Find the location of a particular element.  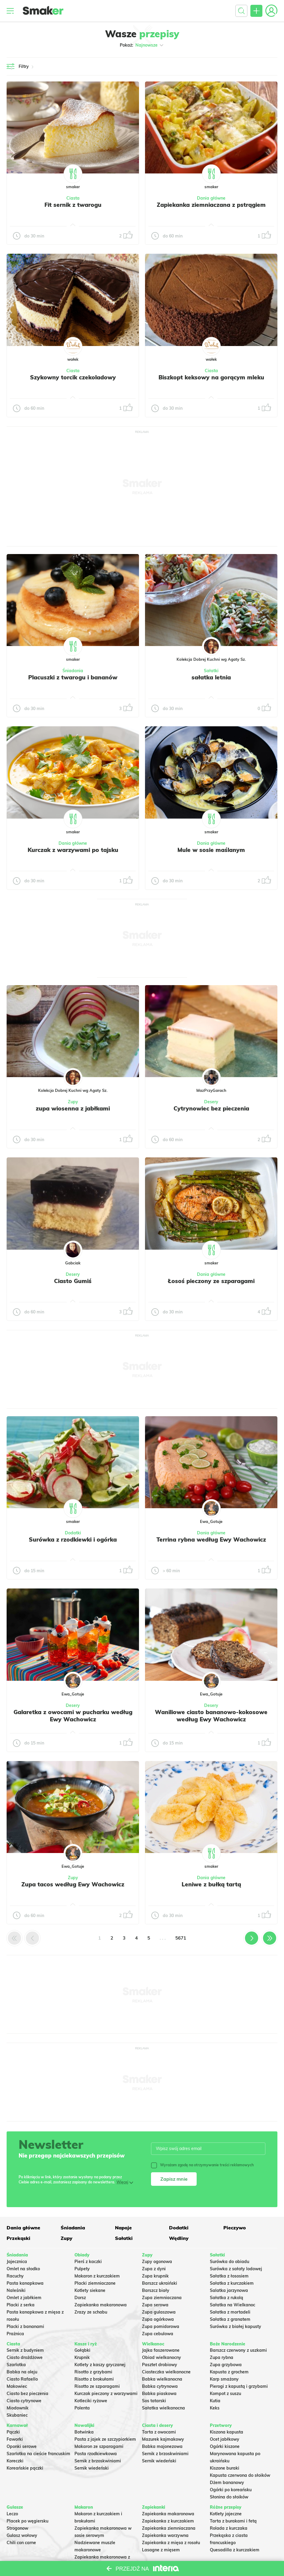

Pasztet drobiowy is located at coordinates (159, 2364).